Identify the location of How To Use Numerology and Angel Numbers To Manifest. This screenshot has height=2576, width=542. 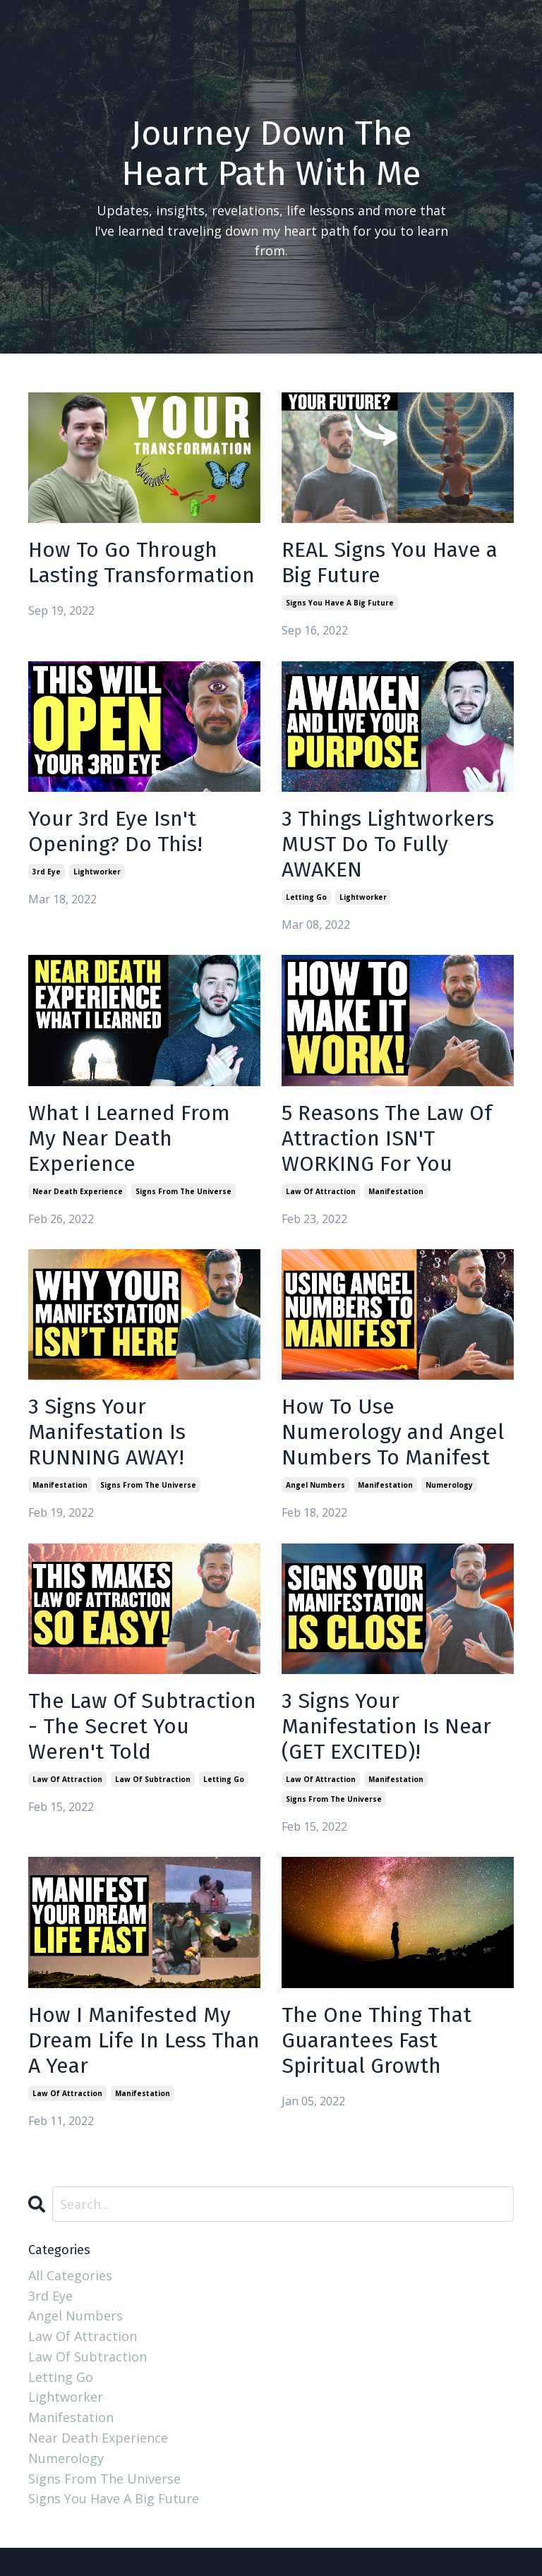
(393, 1432).